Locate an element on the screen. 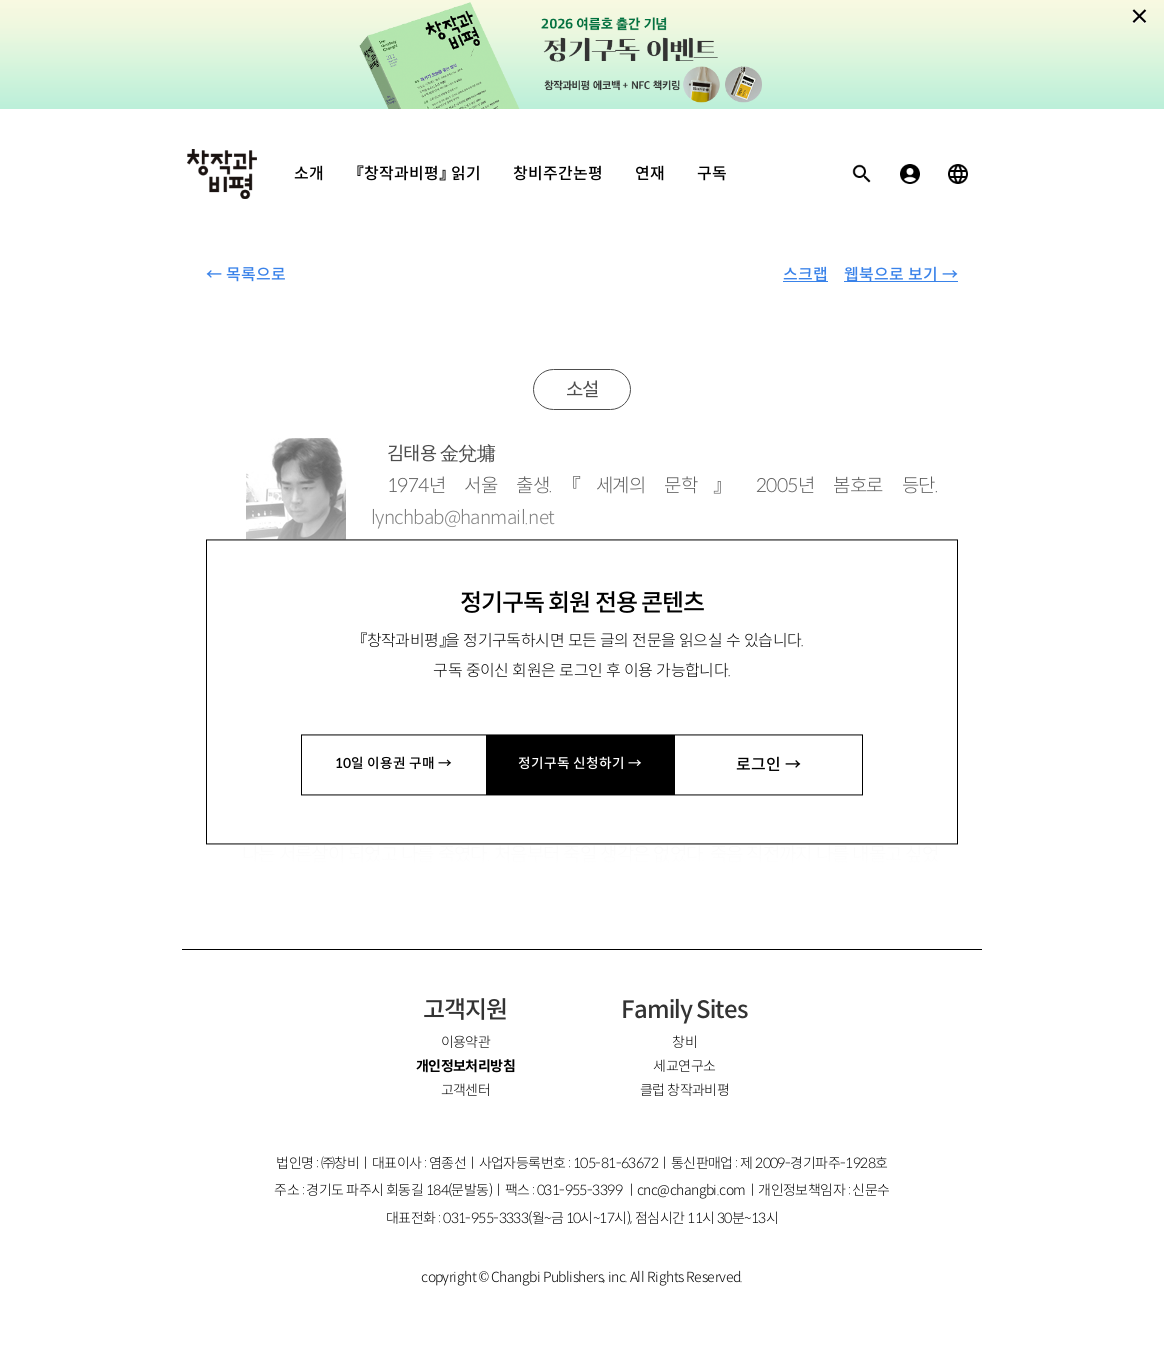 The image size is (1164, 1371). 로그인 → is located at coordinates (769, 764).